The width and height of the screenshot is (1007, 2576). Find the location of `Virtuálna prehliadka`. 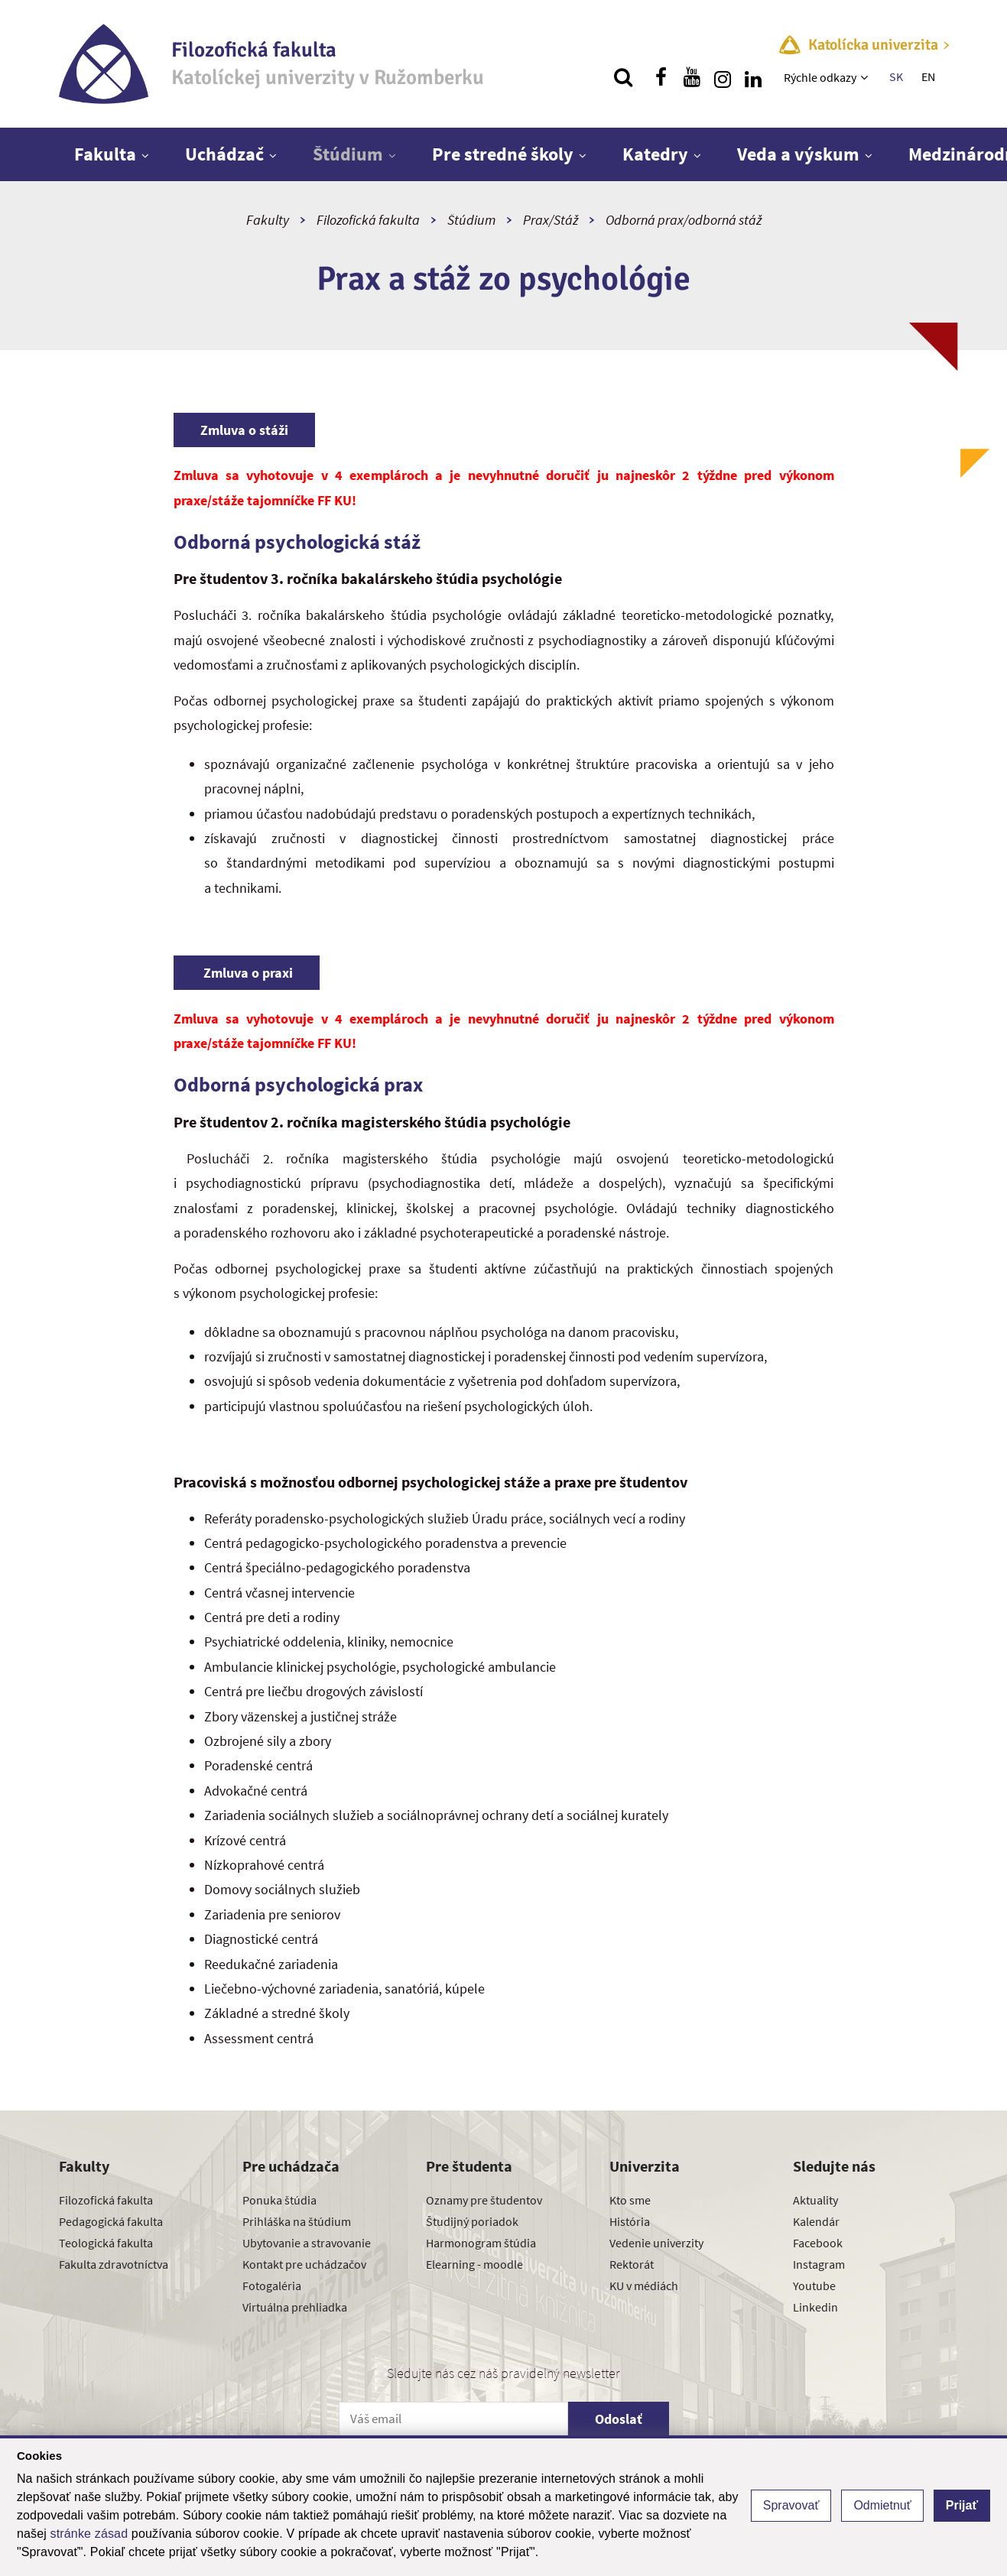

Virtuálna prehliadka is located at coordinates (294, 2307).